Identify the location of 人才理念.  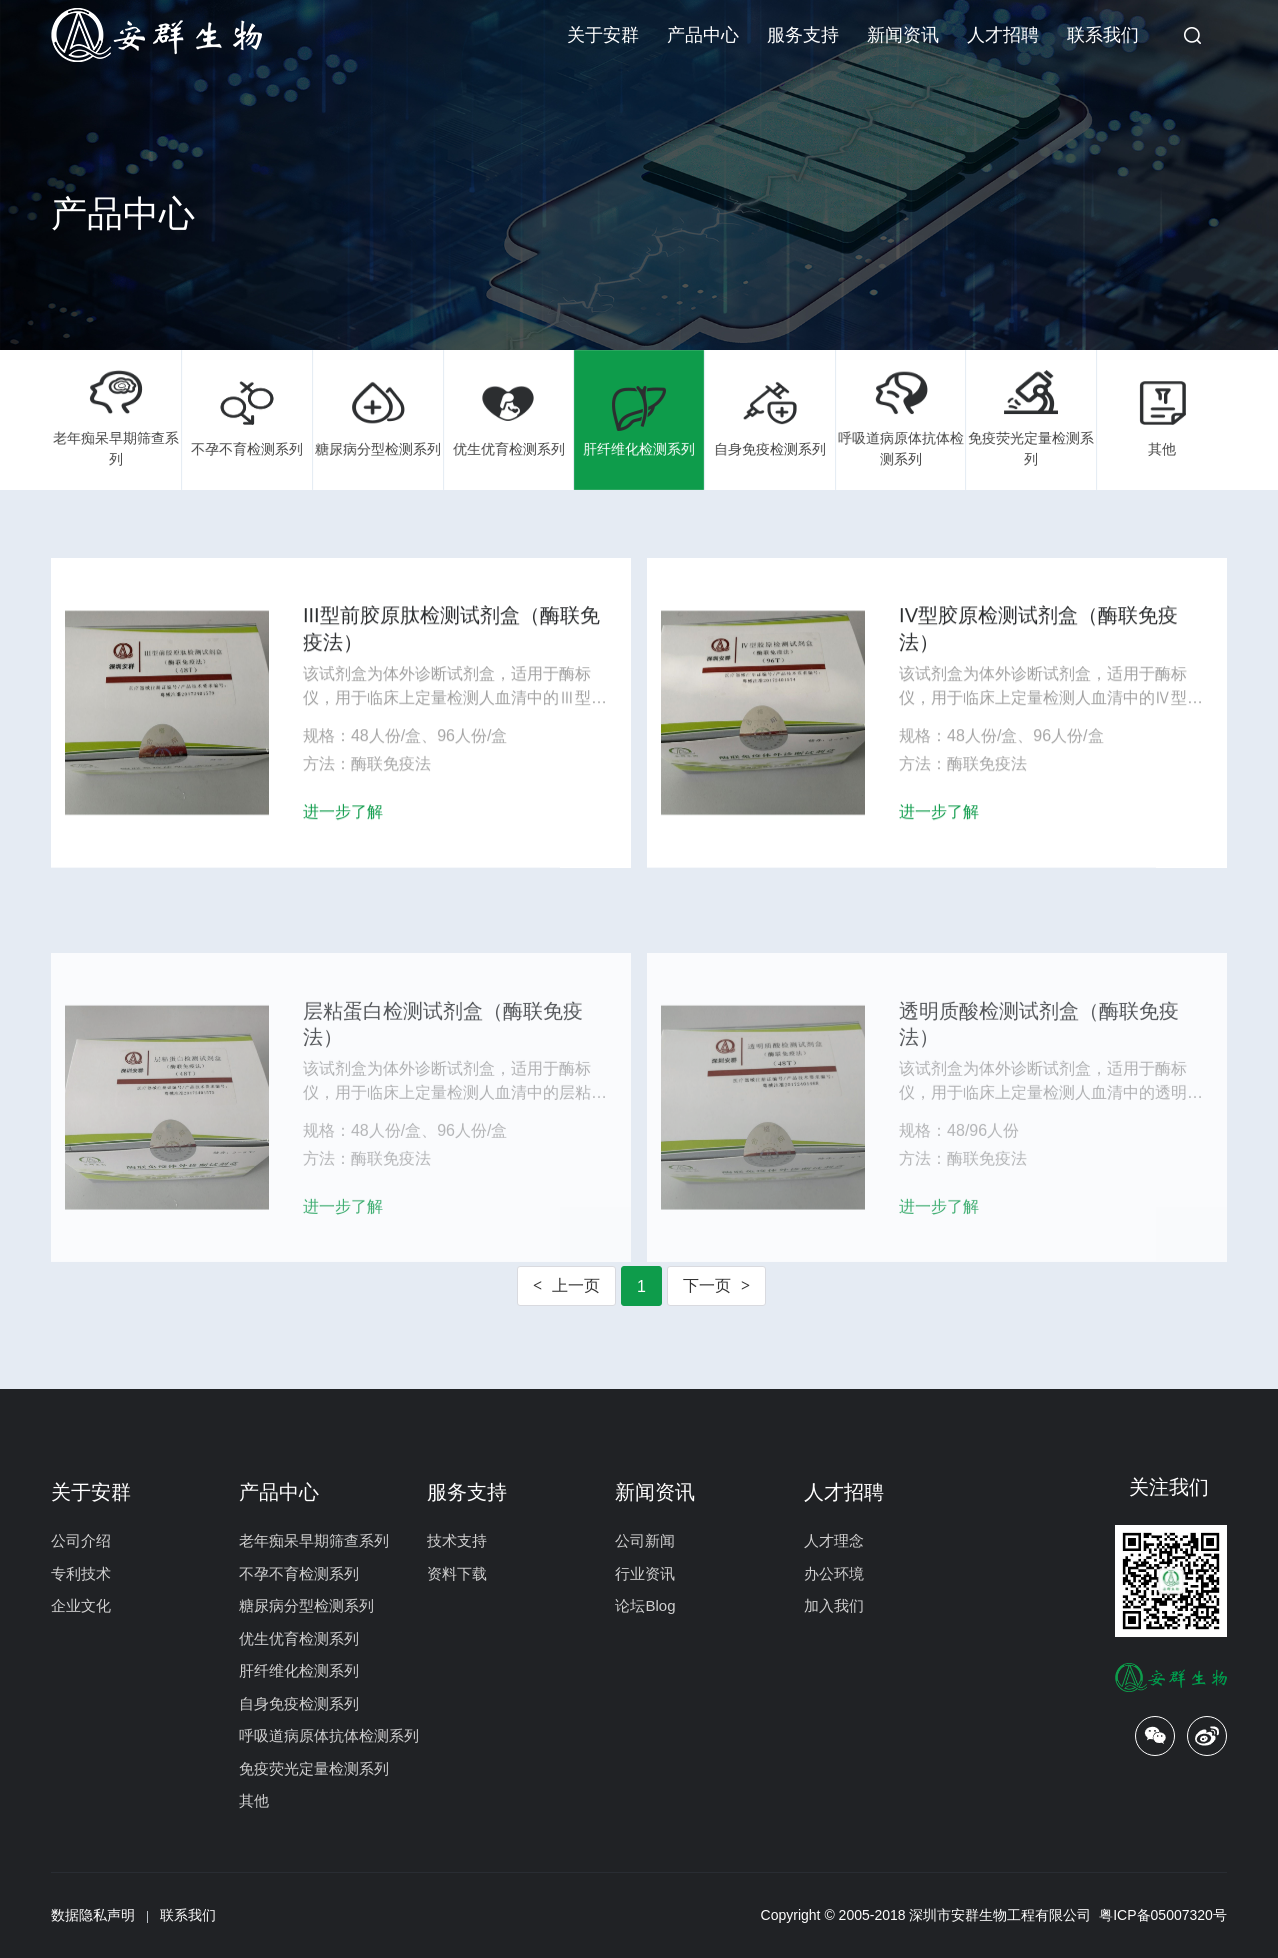
(834, 1540).